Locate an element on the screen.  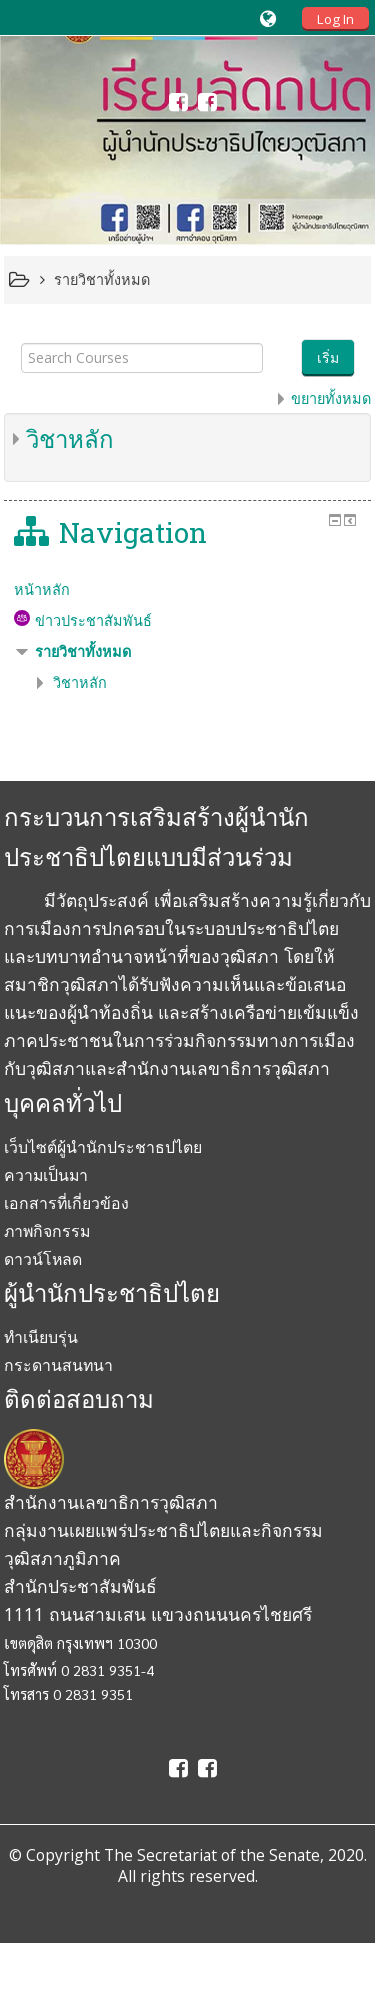
รายวิชาทั้งหมด is located at coordinates (83, 651).